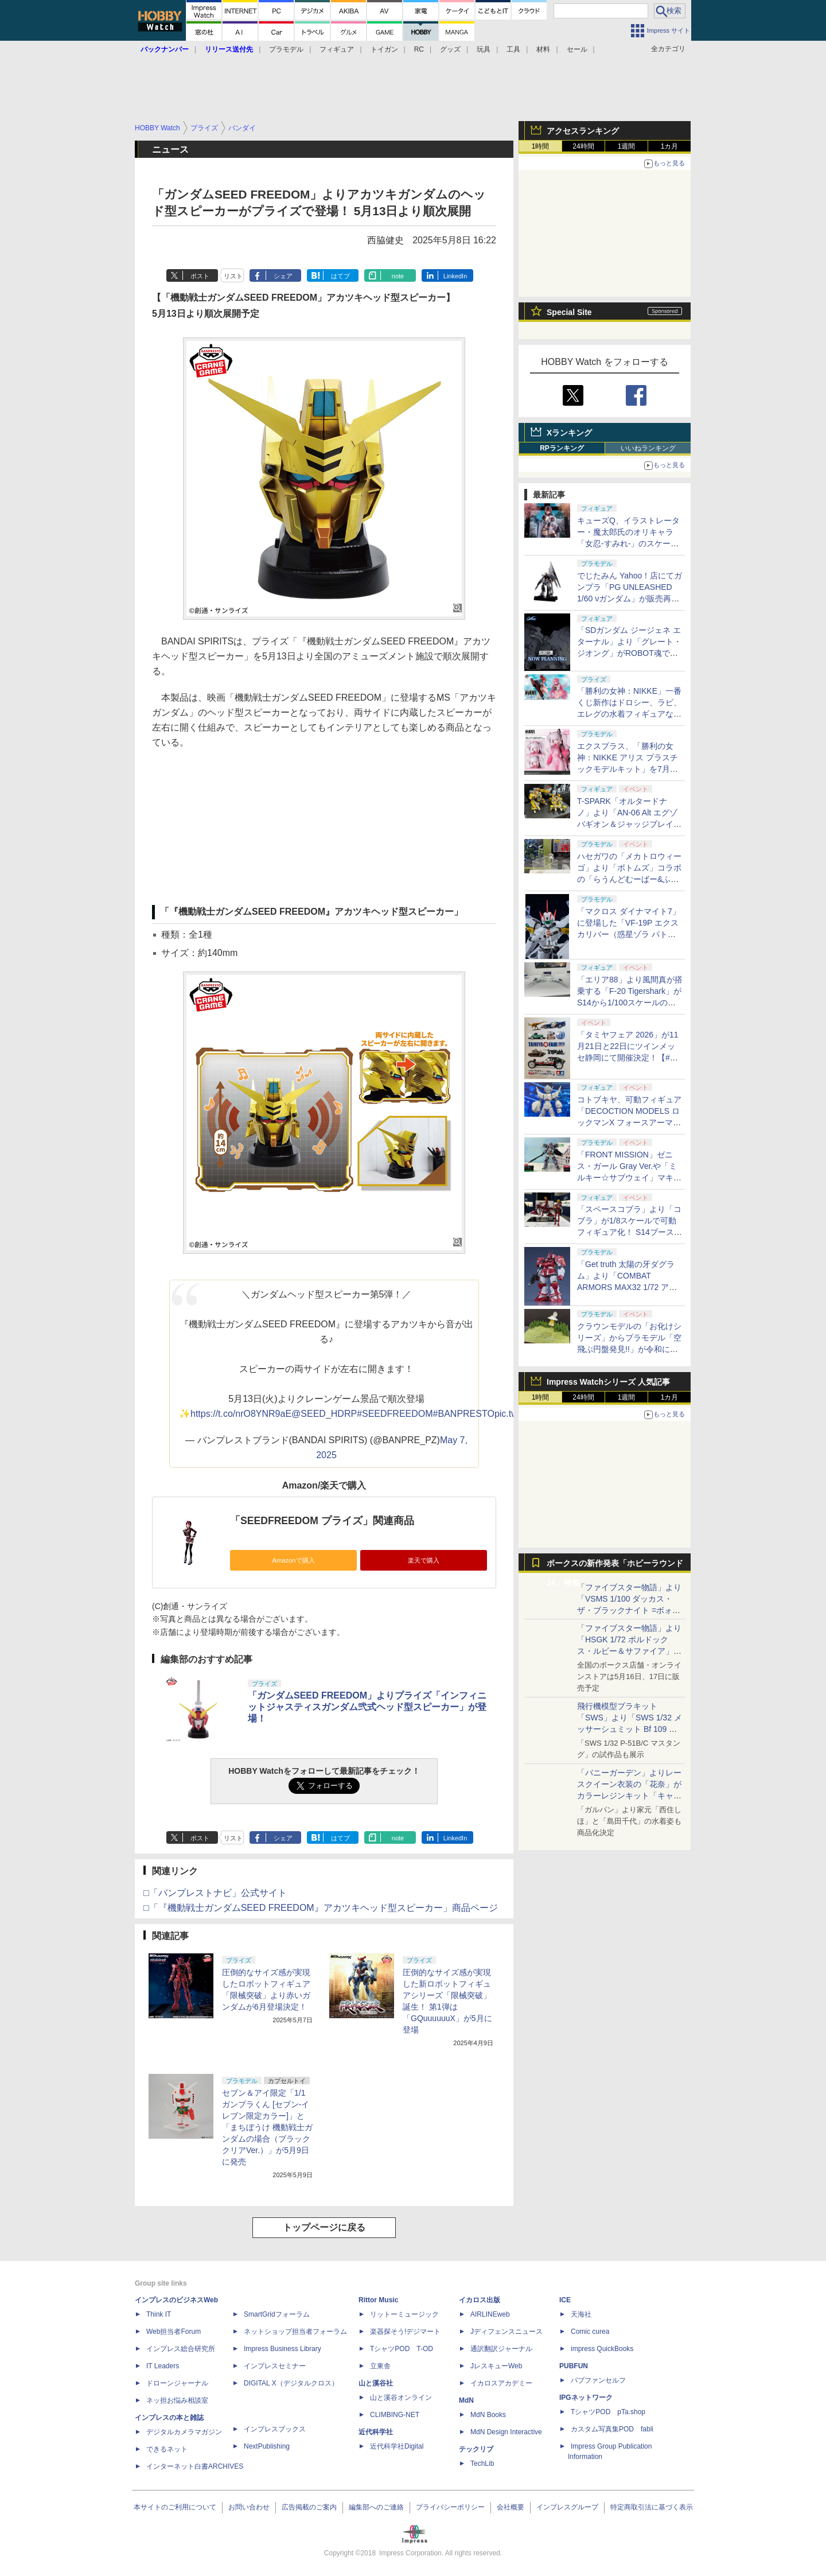 This screenshot has height=2576, width=826. Describe the element at coordinates (376, 2432) in the screenshot. I see `近代科学社` at that location.